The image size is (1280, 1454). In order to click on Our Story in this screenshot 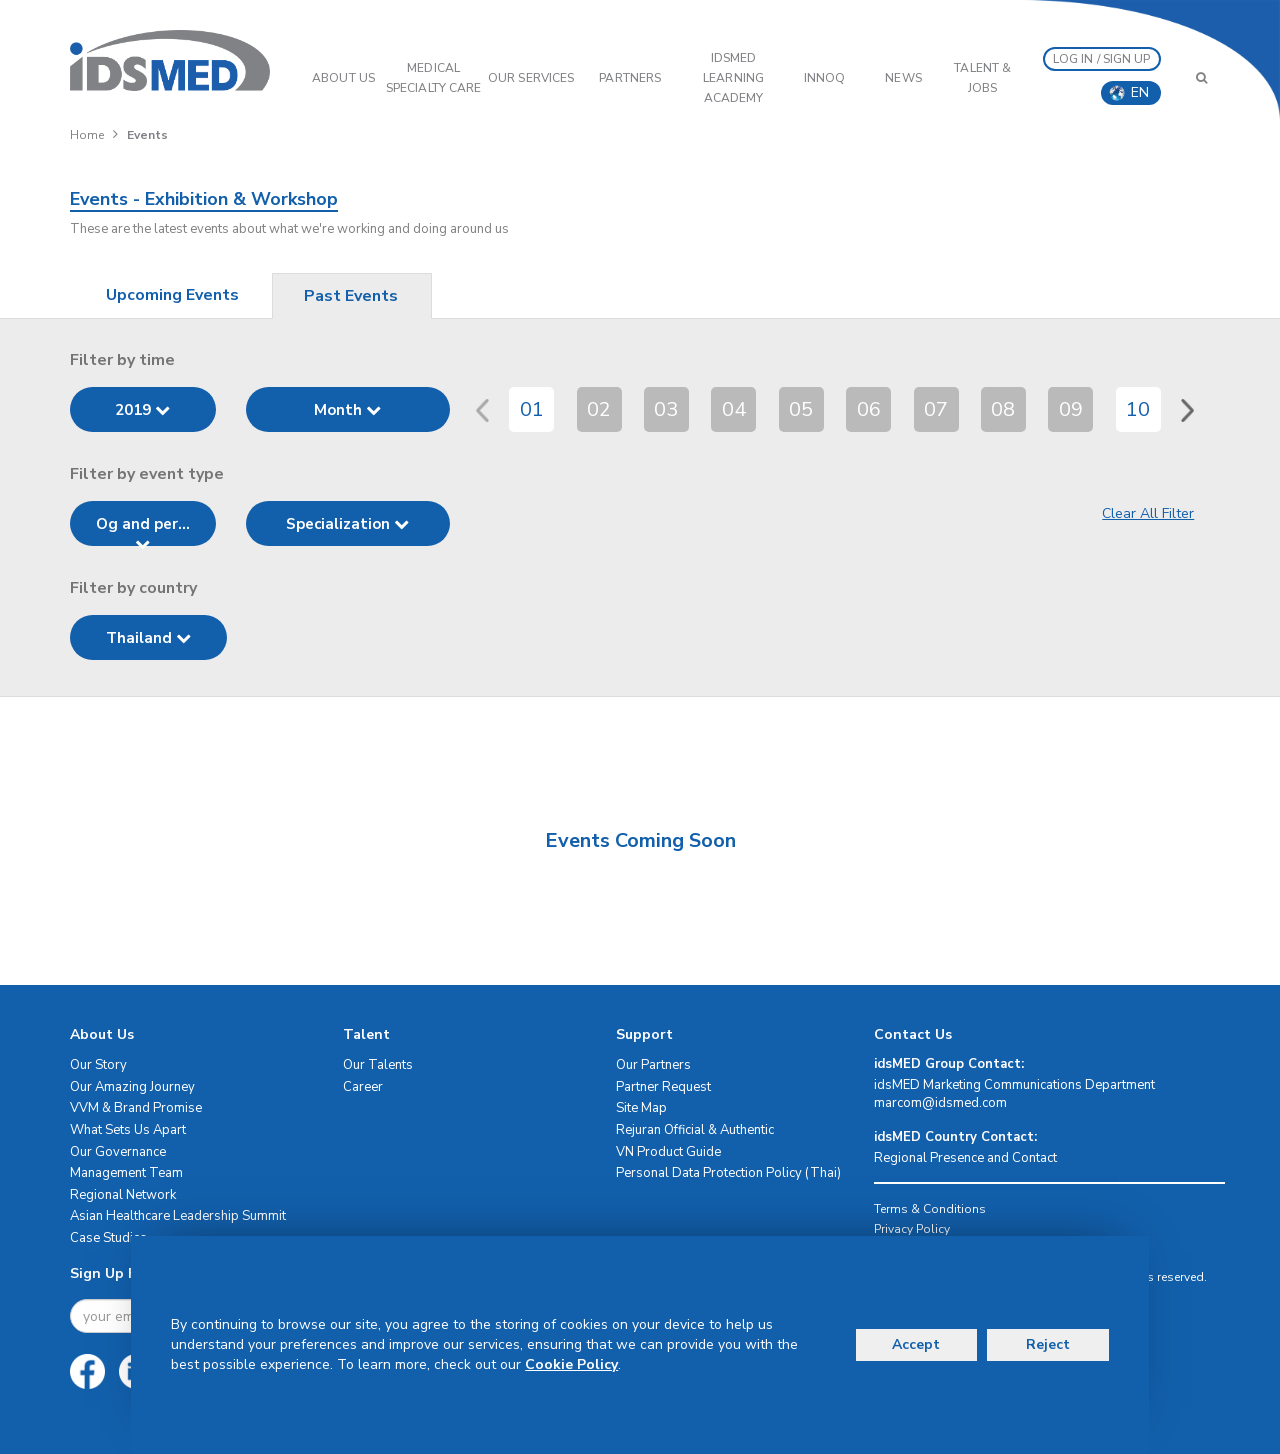, I will do `click(98, 1065)`.